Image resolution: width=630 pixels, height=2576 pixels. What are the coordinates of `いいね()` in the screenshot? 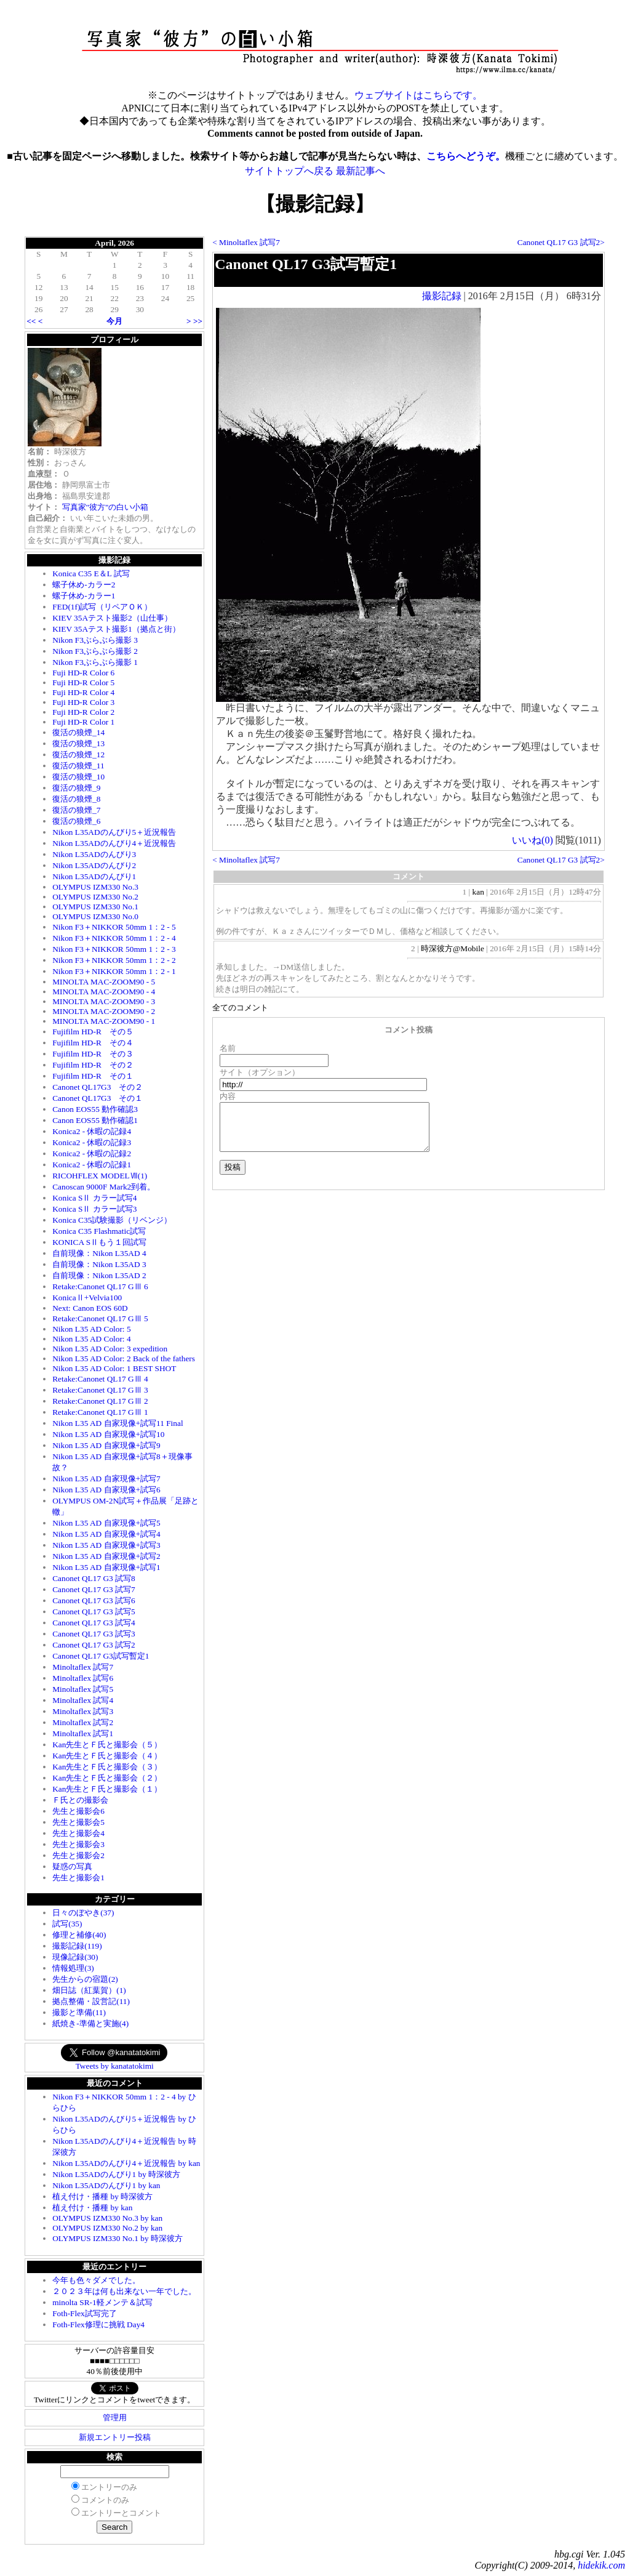 It's located at (532, 840).